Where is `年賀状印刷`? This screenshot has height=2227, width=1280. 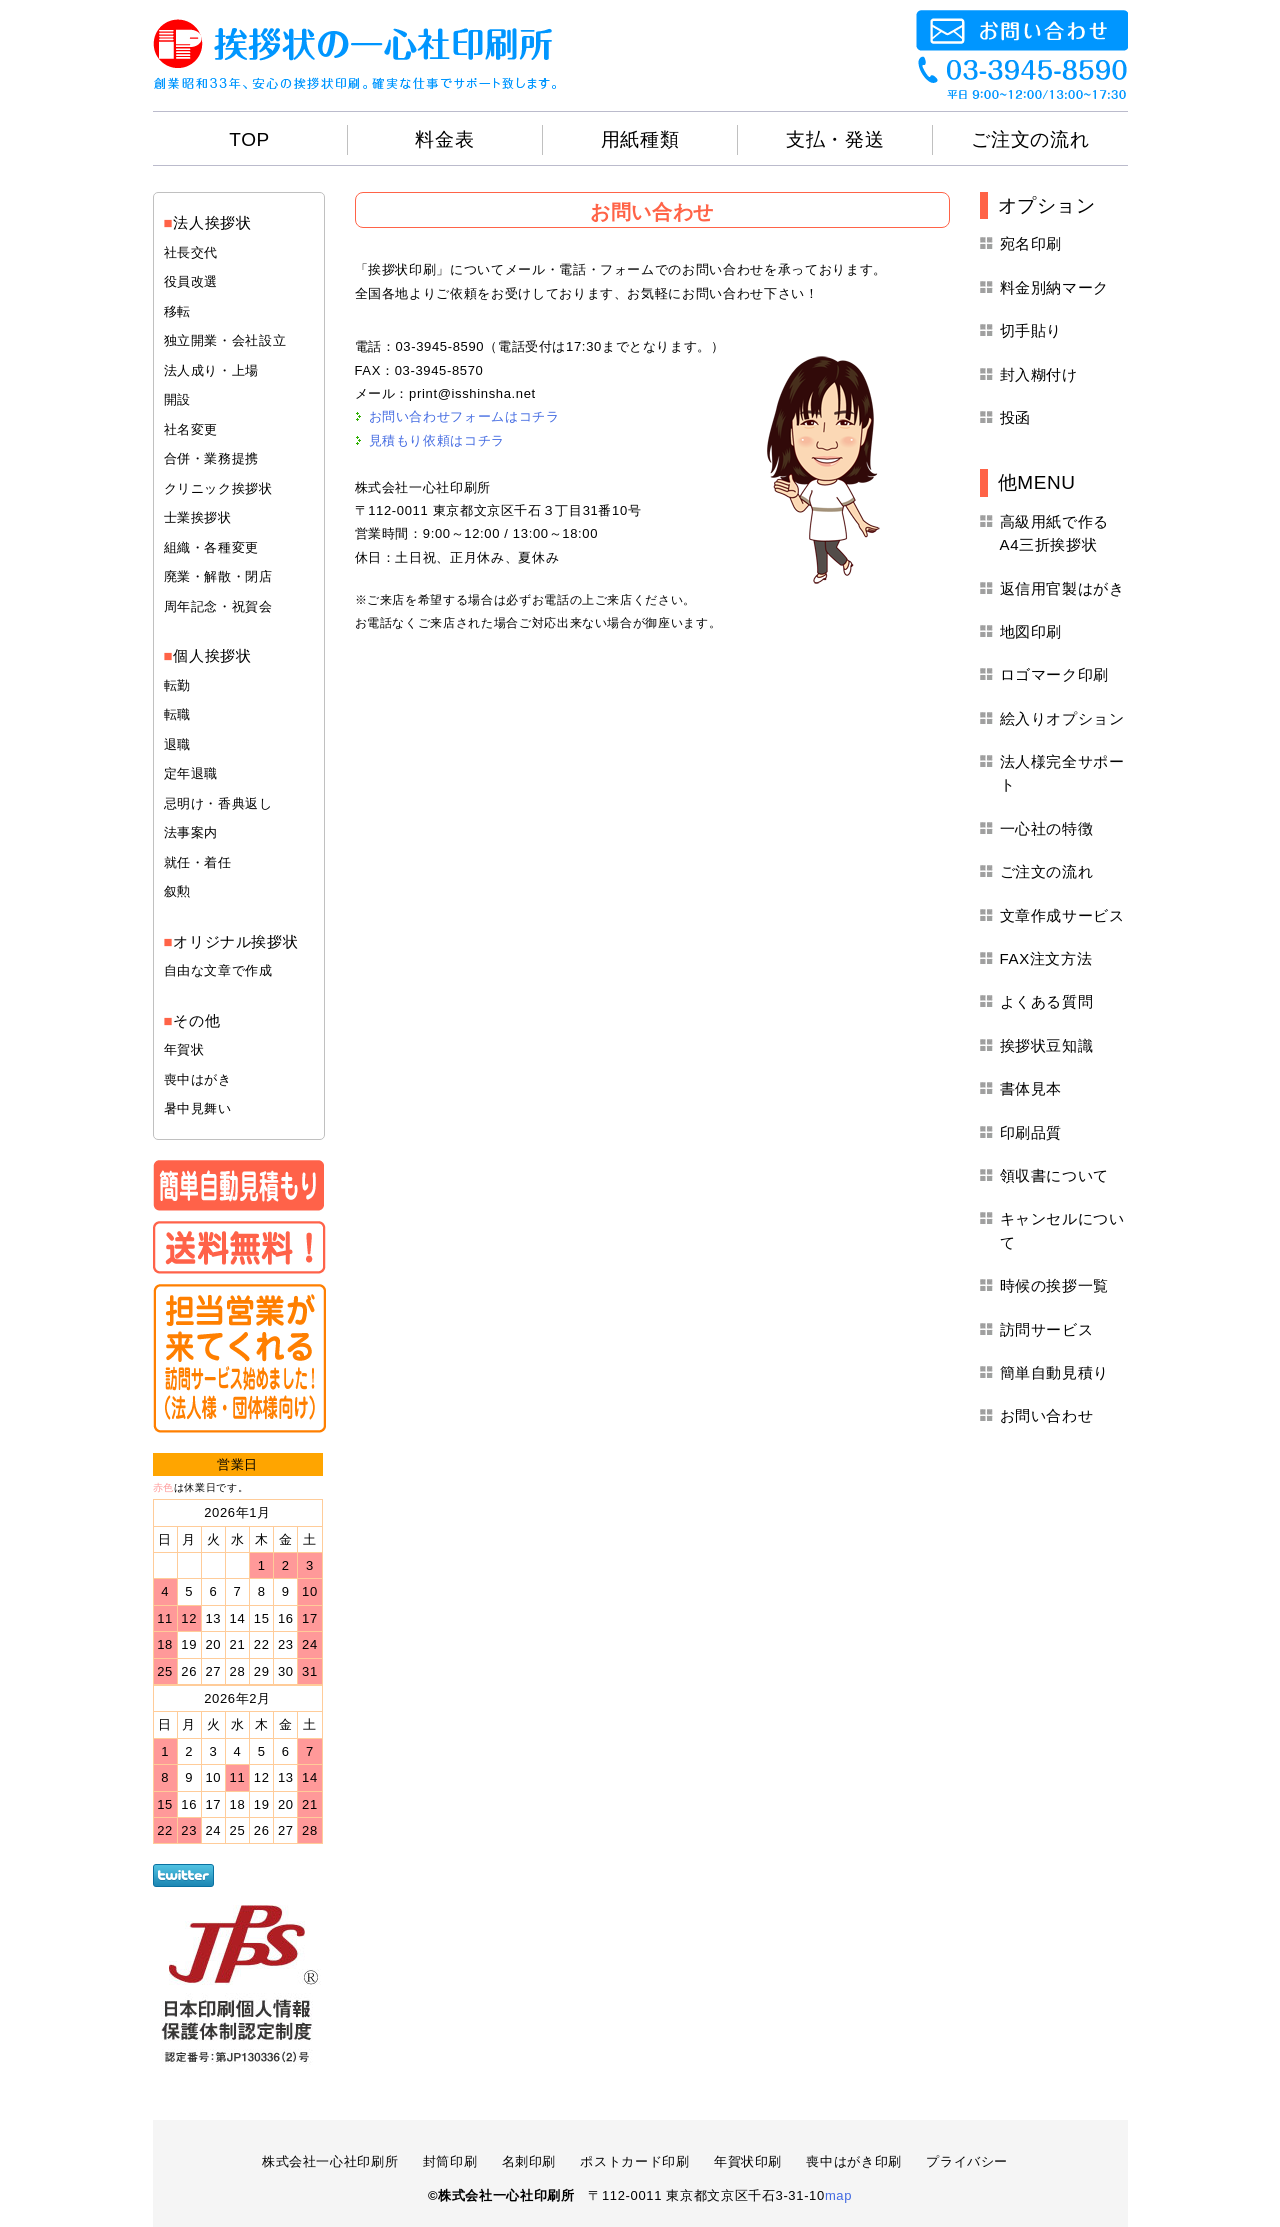
年賀状印刷 is located at coordinates (748, 2161).